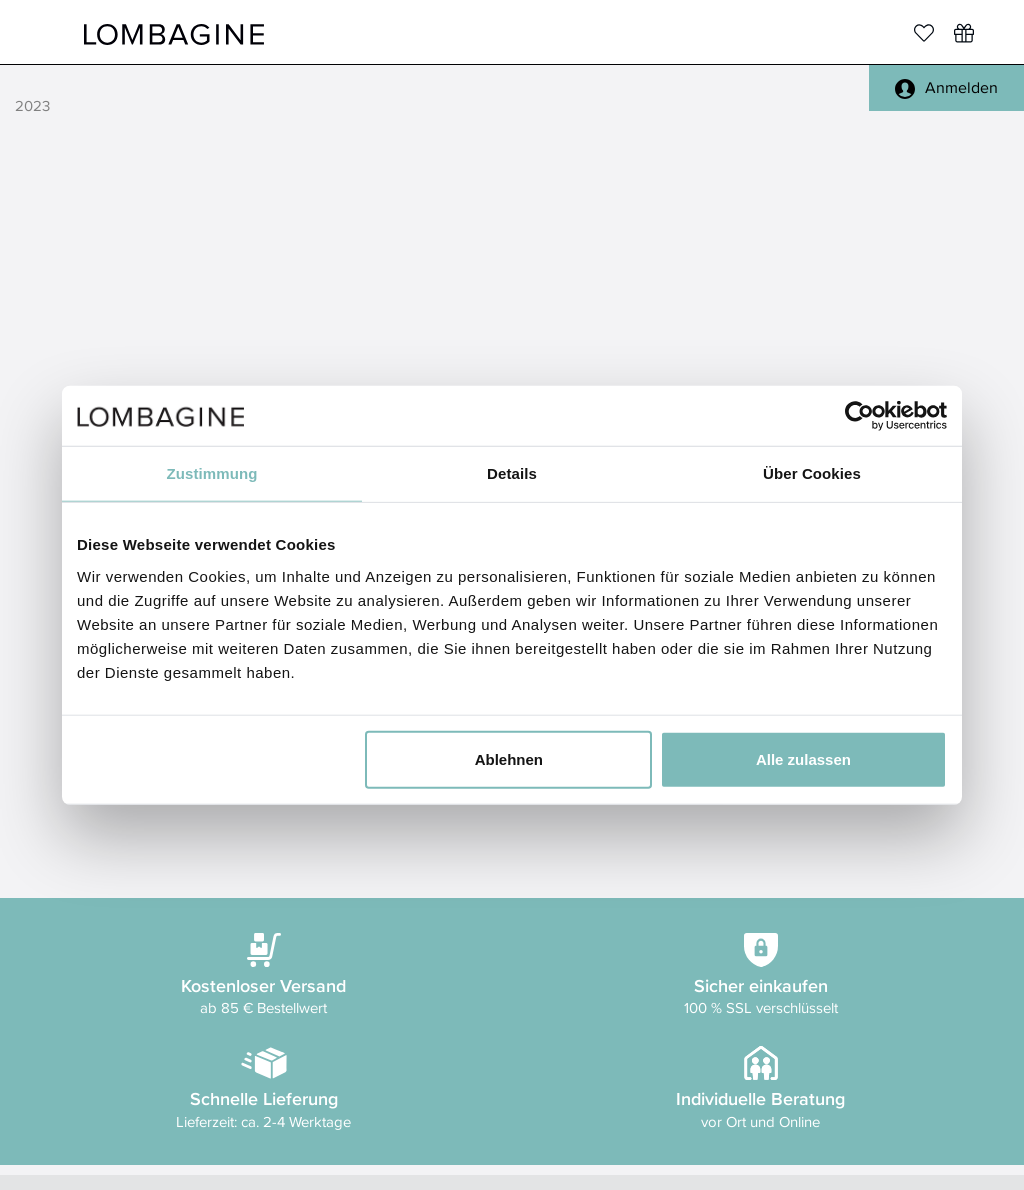 The image size is (1024, 1190). What do you see at coordinates (803, 758) in the screenshot?
I see `Alle zulassen` at bounding box center [803, 758].